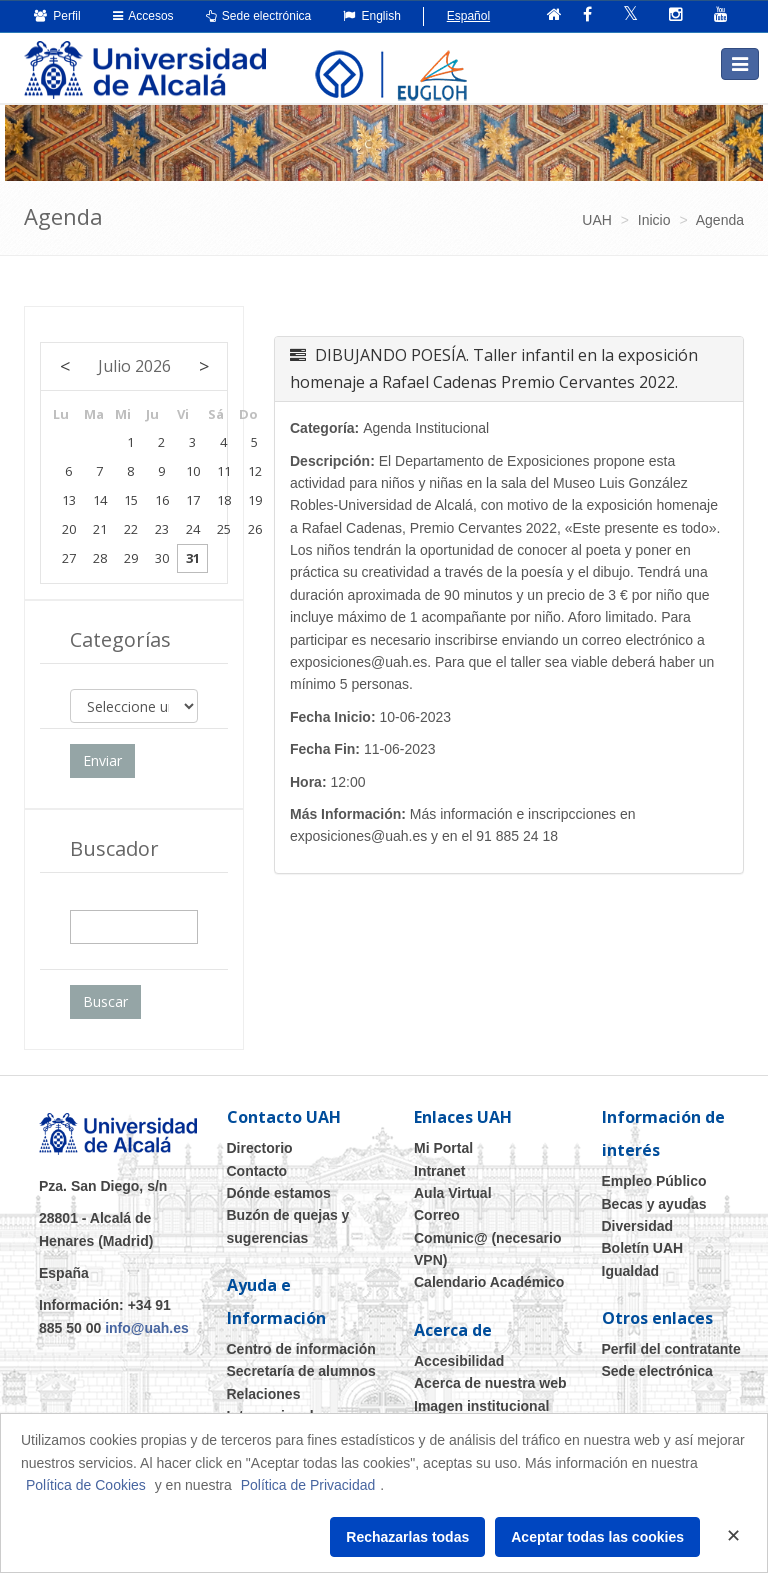 This screenshot has width=768, height=1573. Describe the element at coordinates (105, 1001) in the screenshot. I see `Buscar` at that location.